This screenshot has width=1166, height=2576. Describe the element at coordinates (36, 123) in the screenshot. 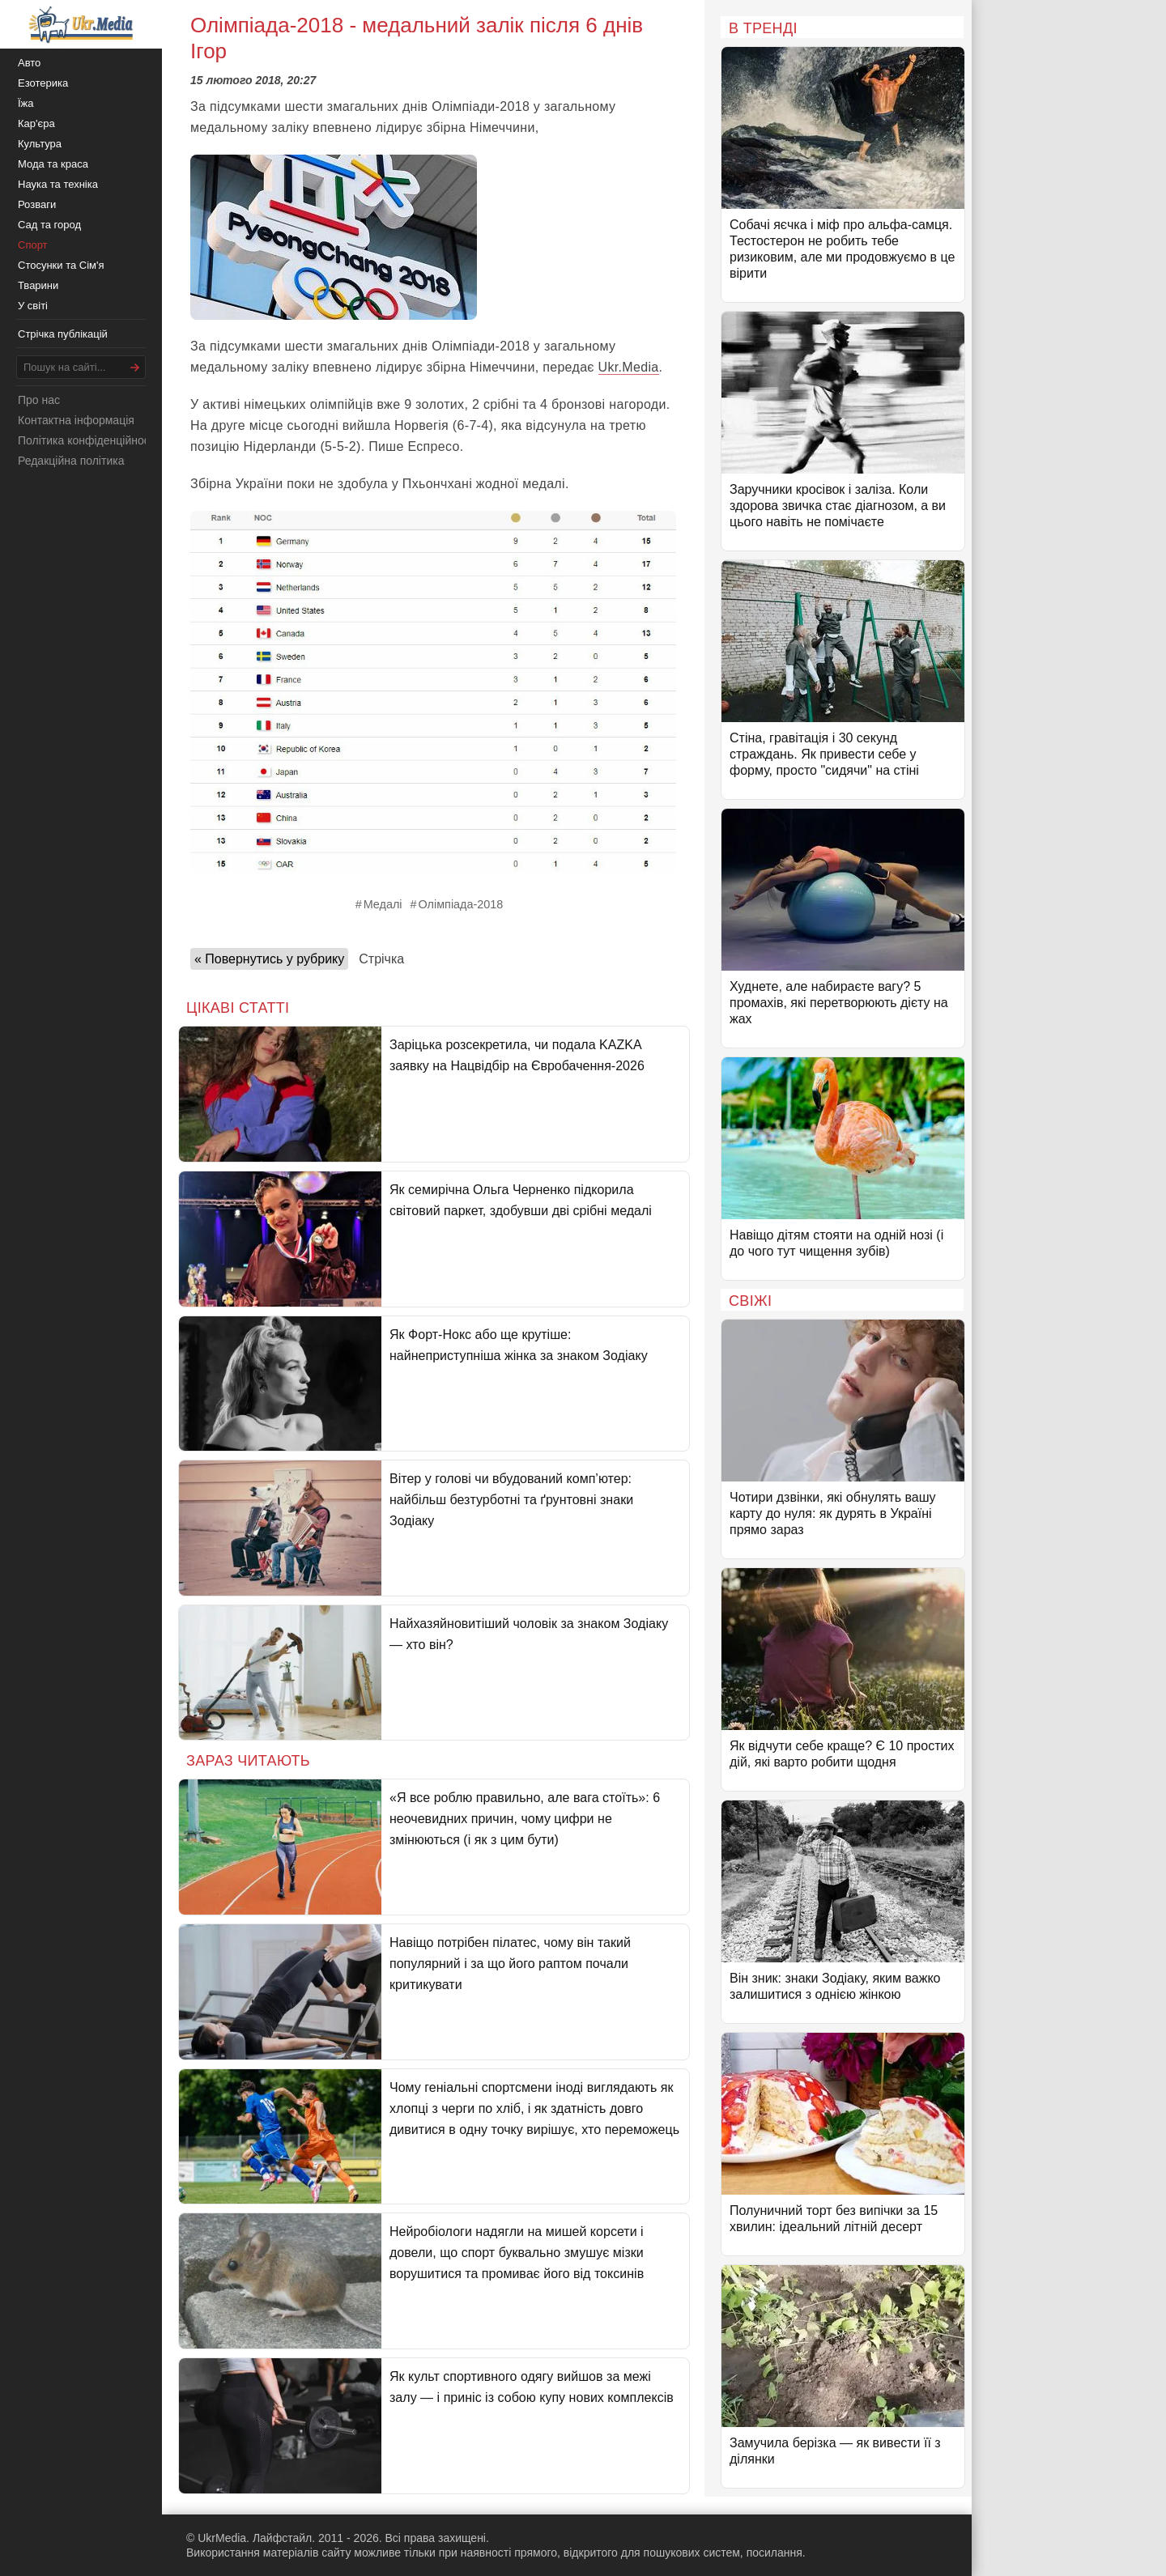

I see `Кар'єра` at that location.